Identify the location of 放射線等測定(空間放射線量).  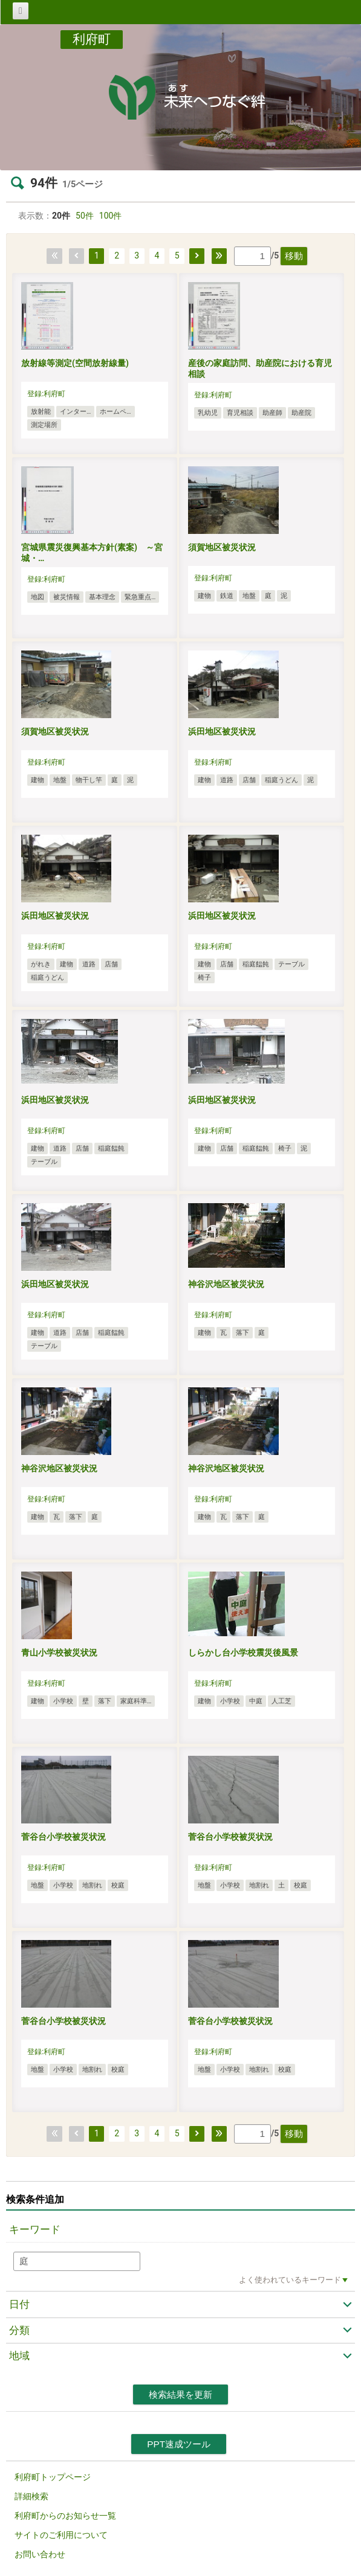
(75, 363).